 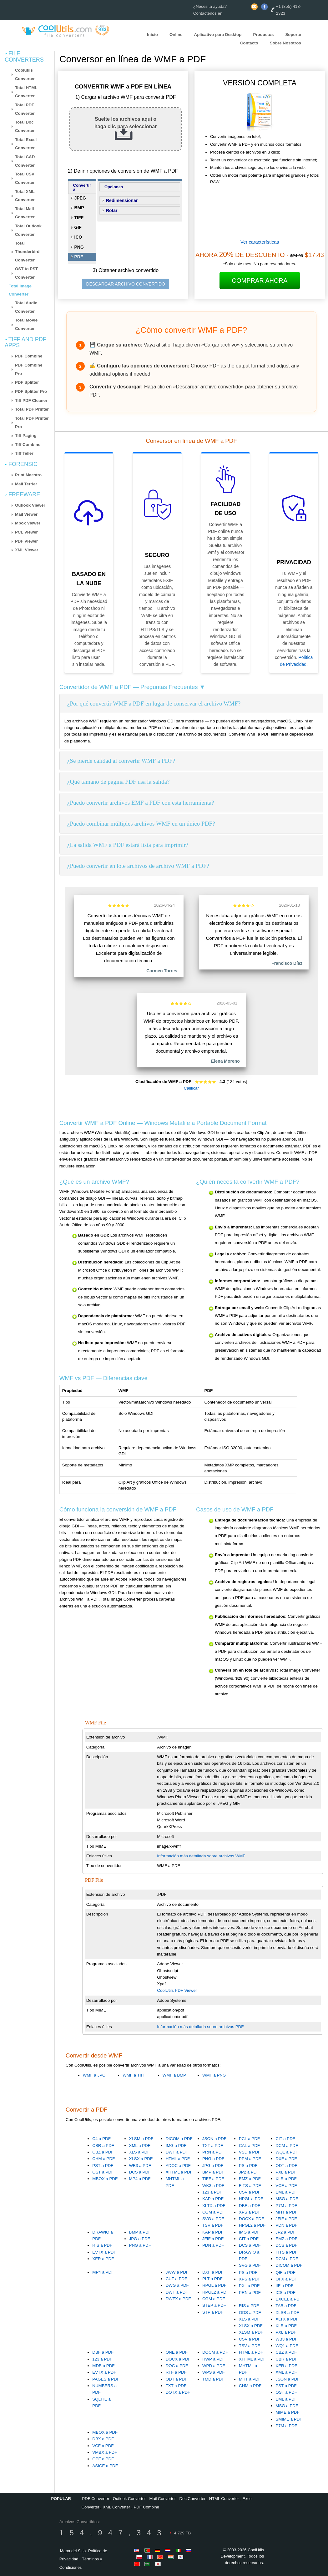 I want to click on Tiff PDF Cleaner, so click(x=31, y=400).